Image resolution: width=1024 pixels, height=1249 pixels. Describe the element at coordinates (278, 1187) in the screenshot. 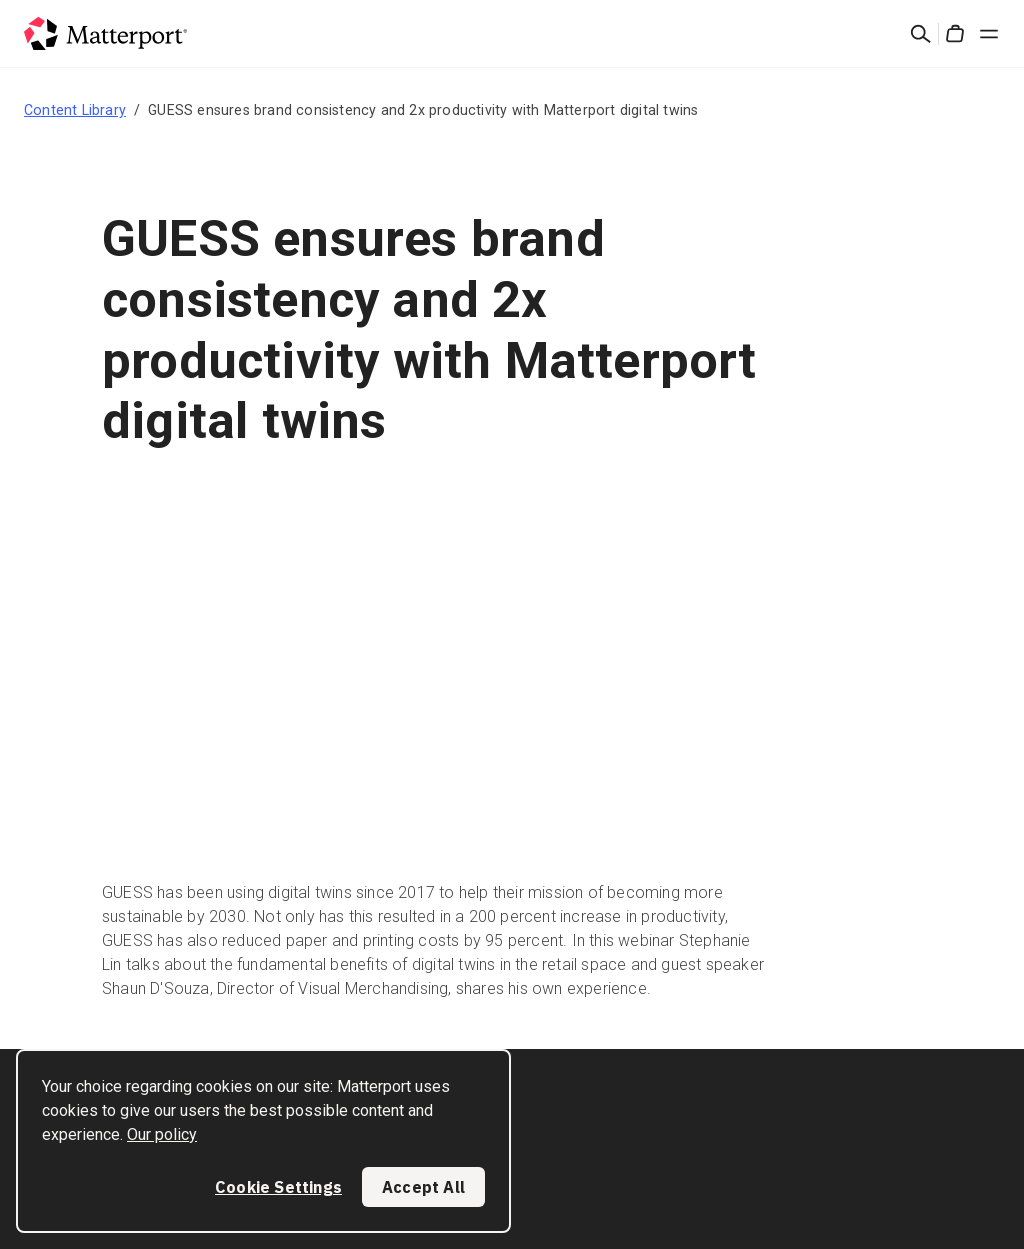

I see `Cookie Settings` at that location.